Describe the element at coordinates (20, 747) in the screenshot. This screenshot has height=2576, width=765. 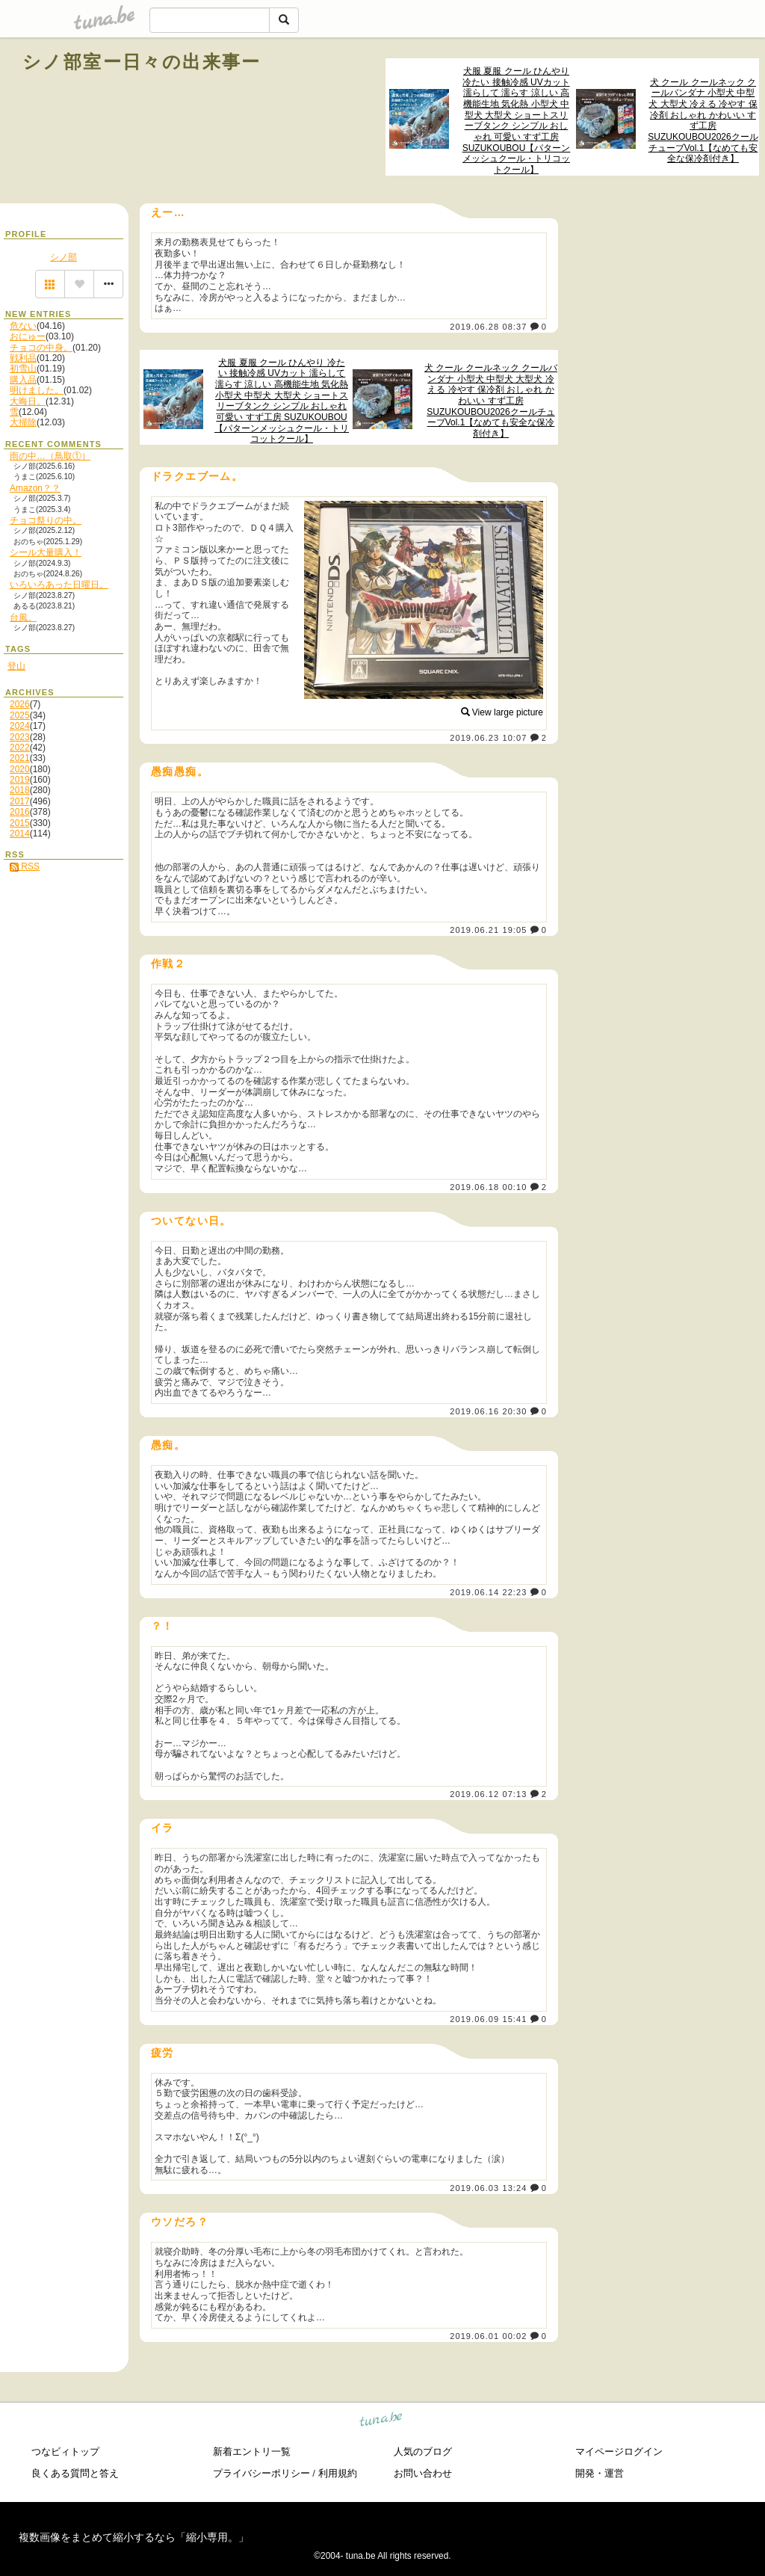
I see `2022` at that location.